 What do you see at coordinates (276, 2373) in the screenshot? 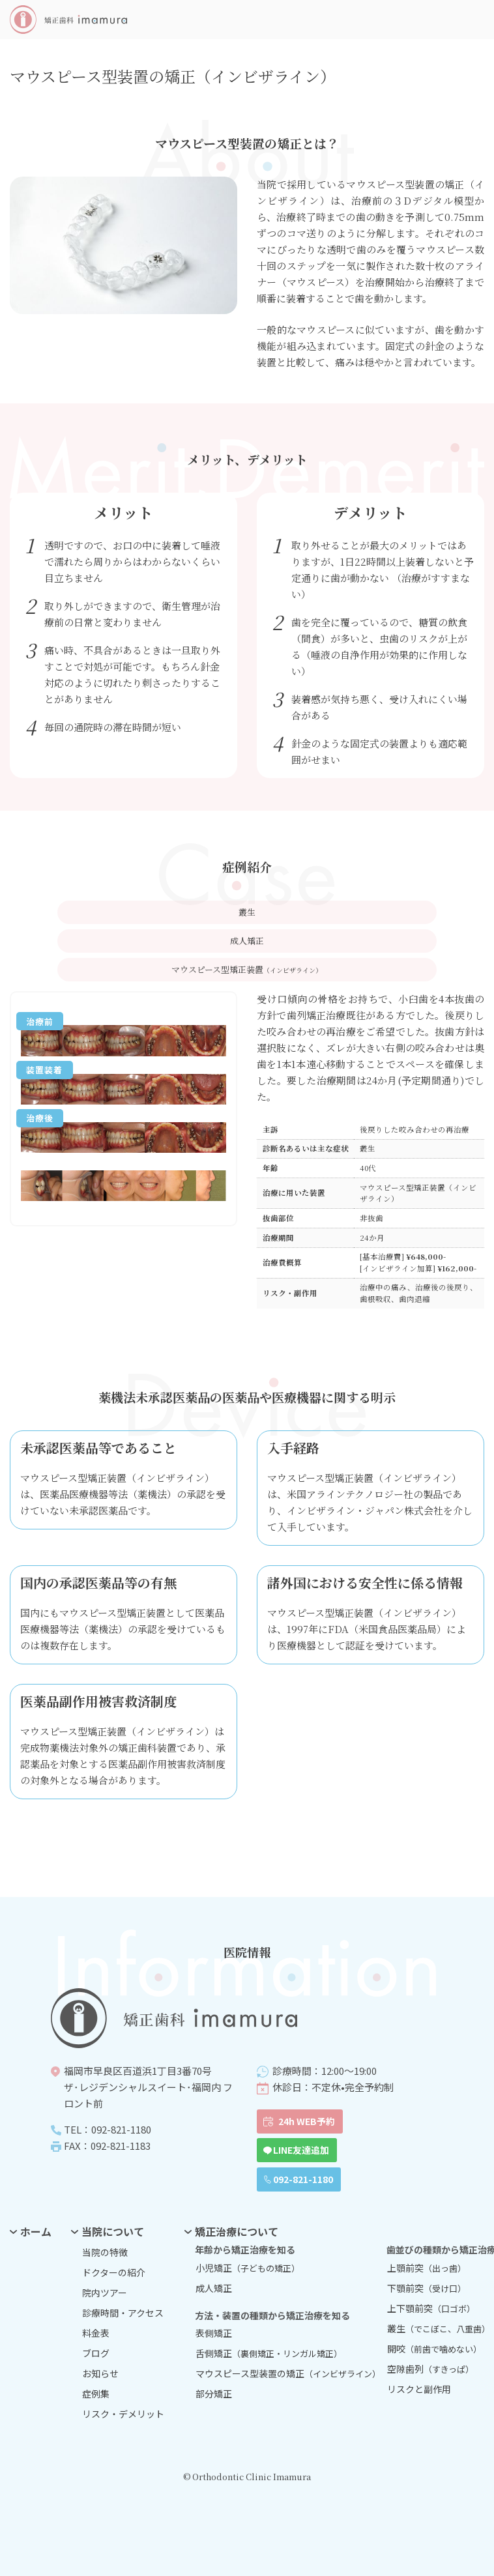
I see `マウスピース型装置の矯正` at bounding box center [276, 2373].